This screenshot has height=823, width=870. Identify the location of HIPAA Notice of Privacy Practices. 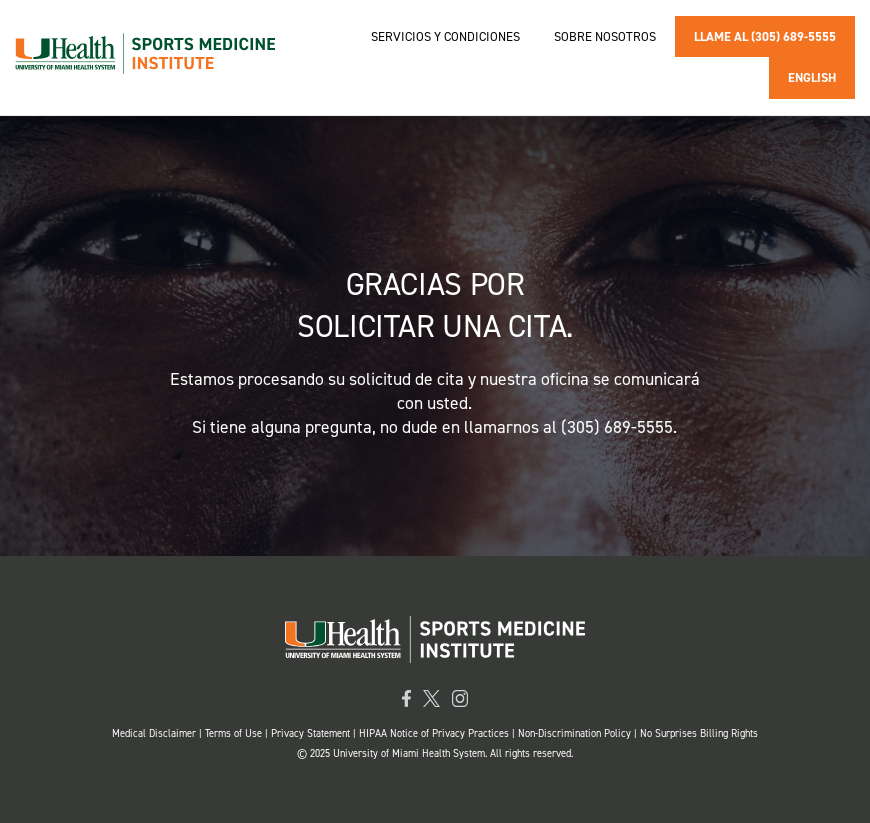
(434, 733).